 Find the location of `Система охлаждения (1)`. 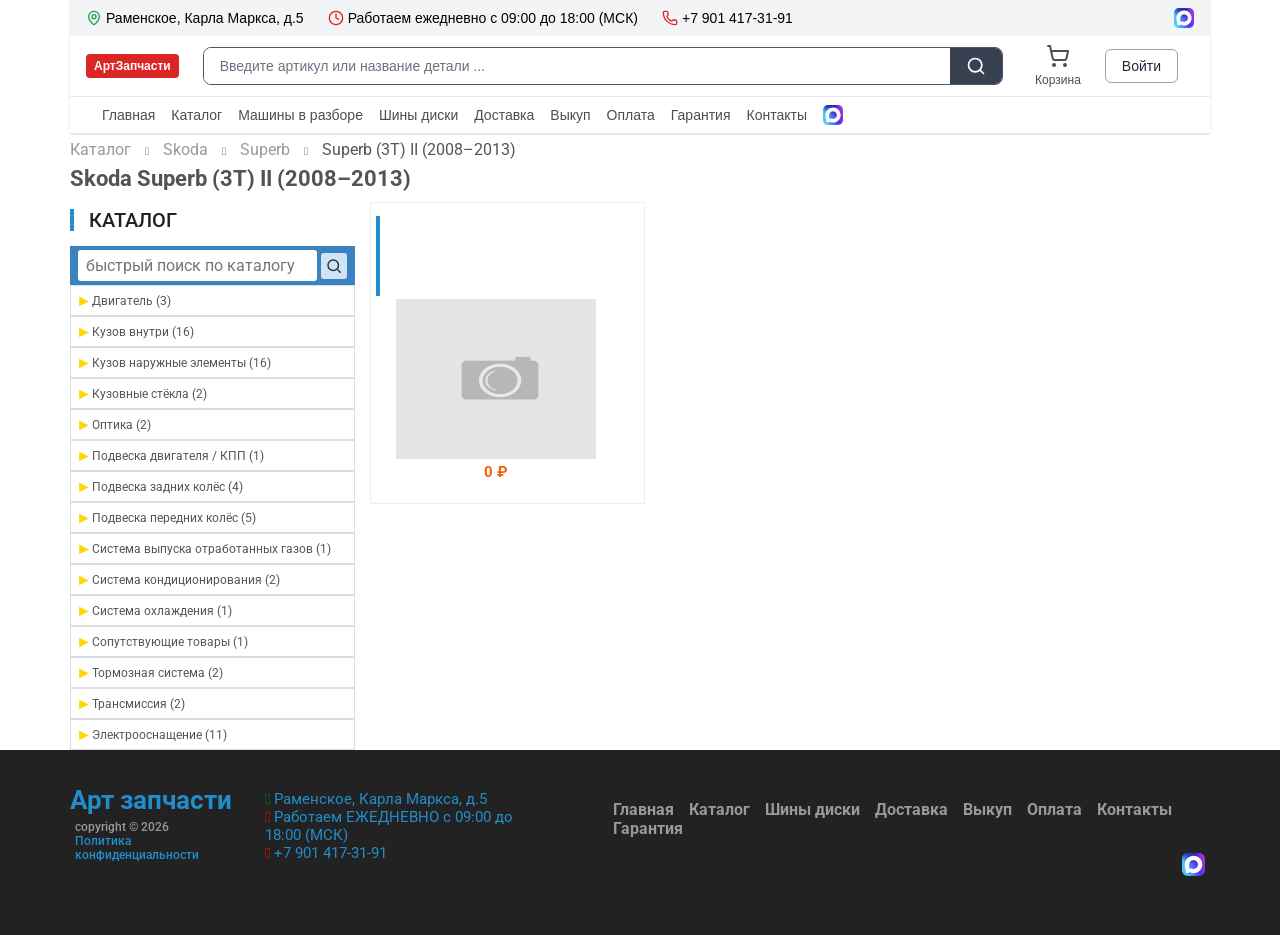

Система охлаждения (1) is located at coordinates (154, 610).